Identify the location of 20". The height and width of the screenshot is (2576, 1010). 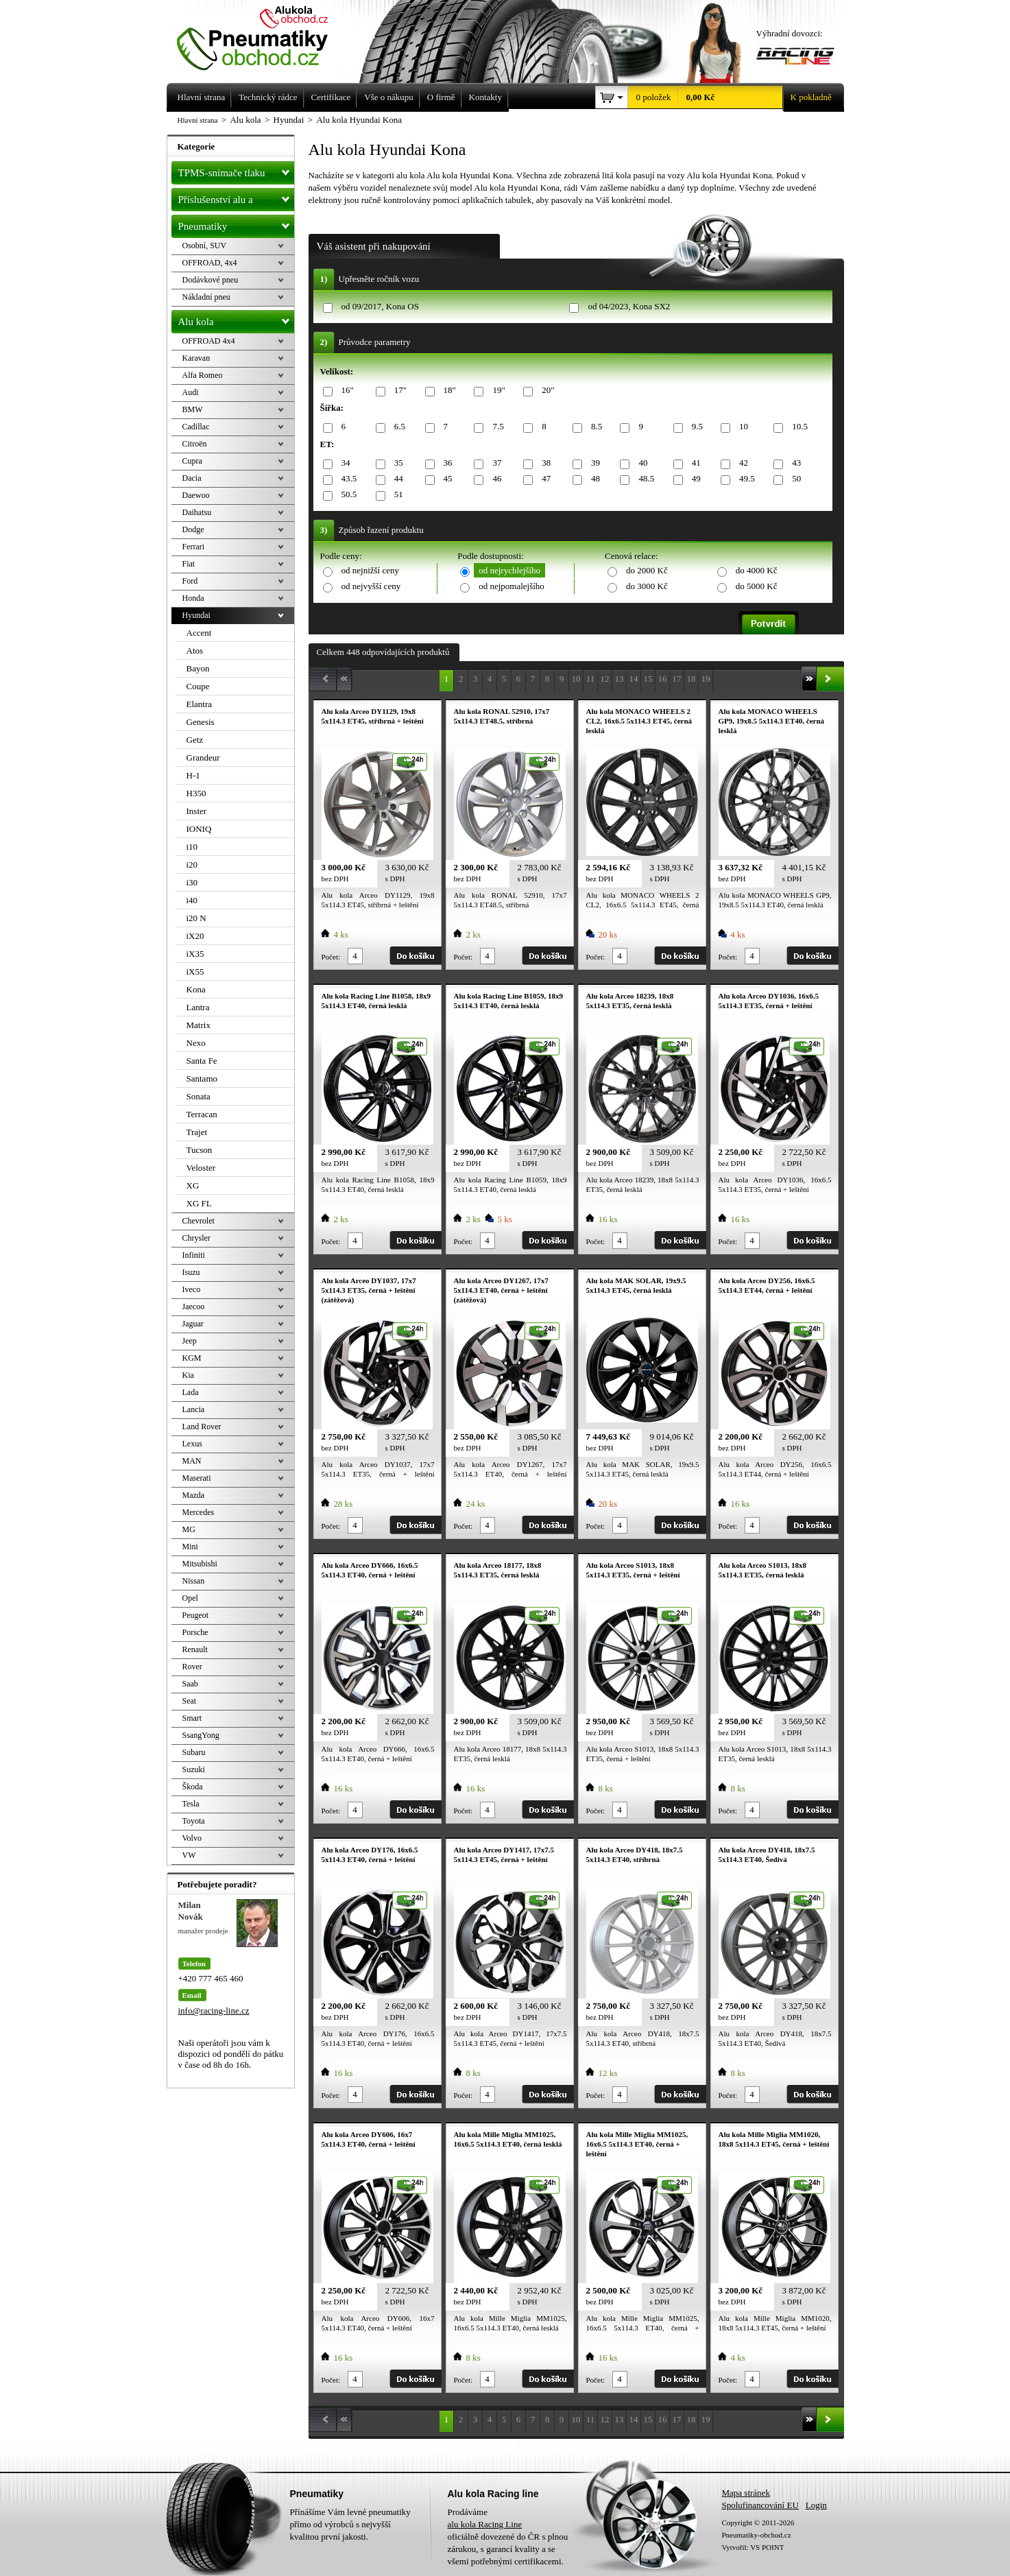
(545, 390).